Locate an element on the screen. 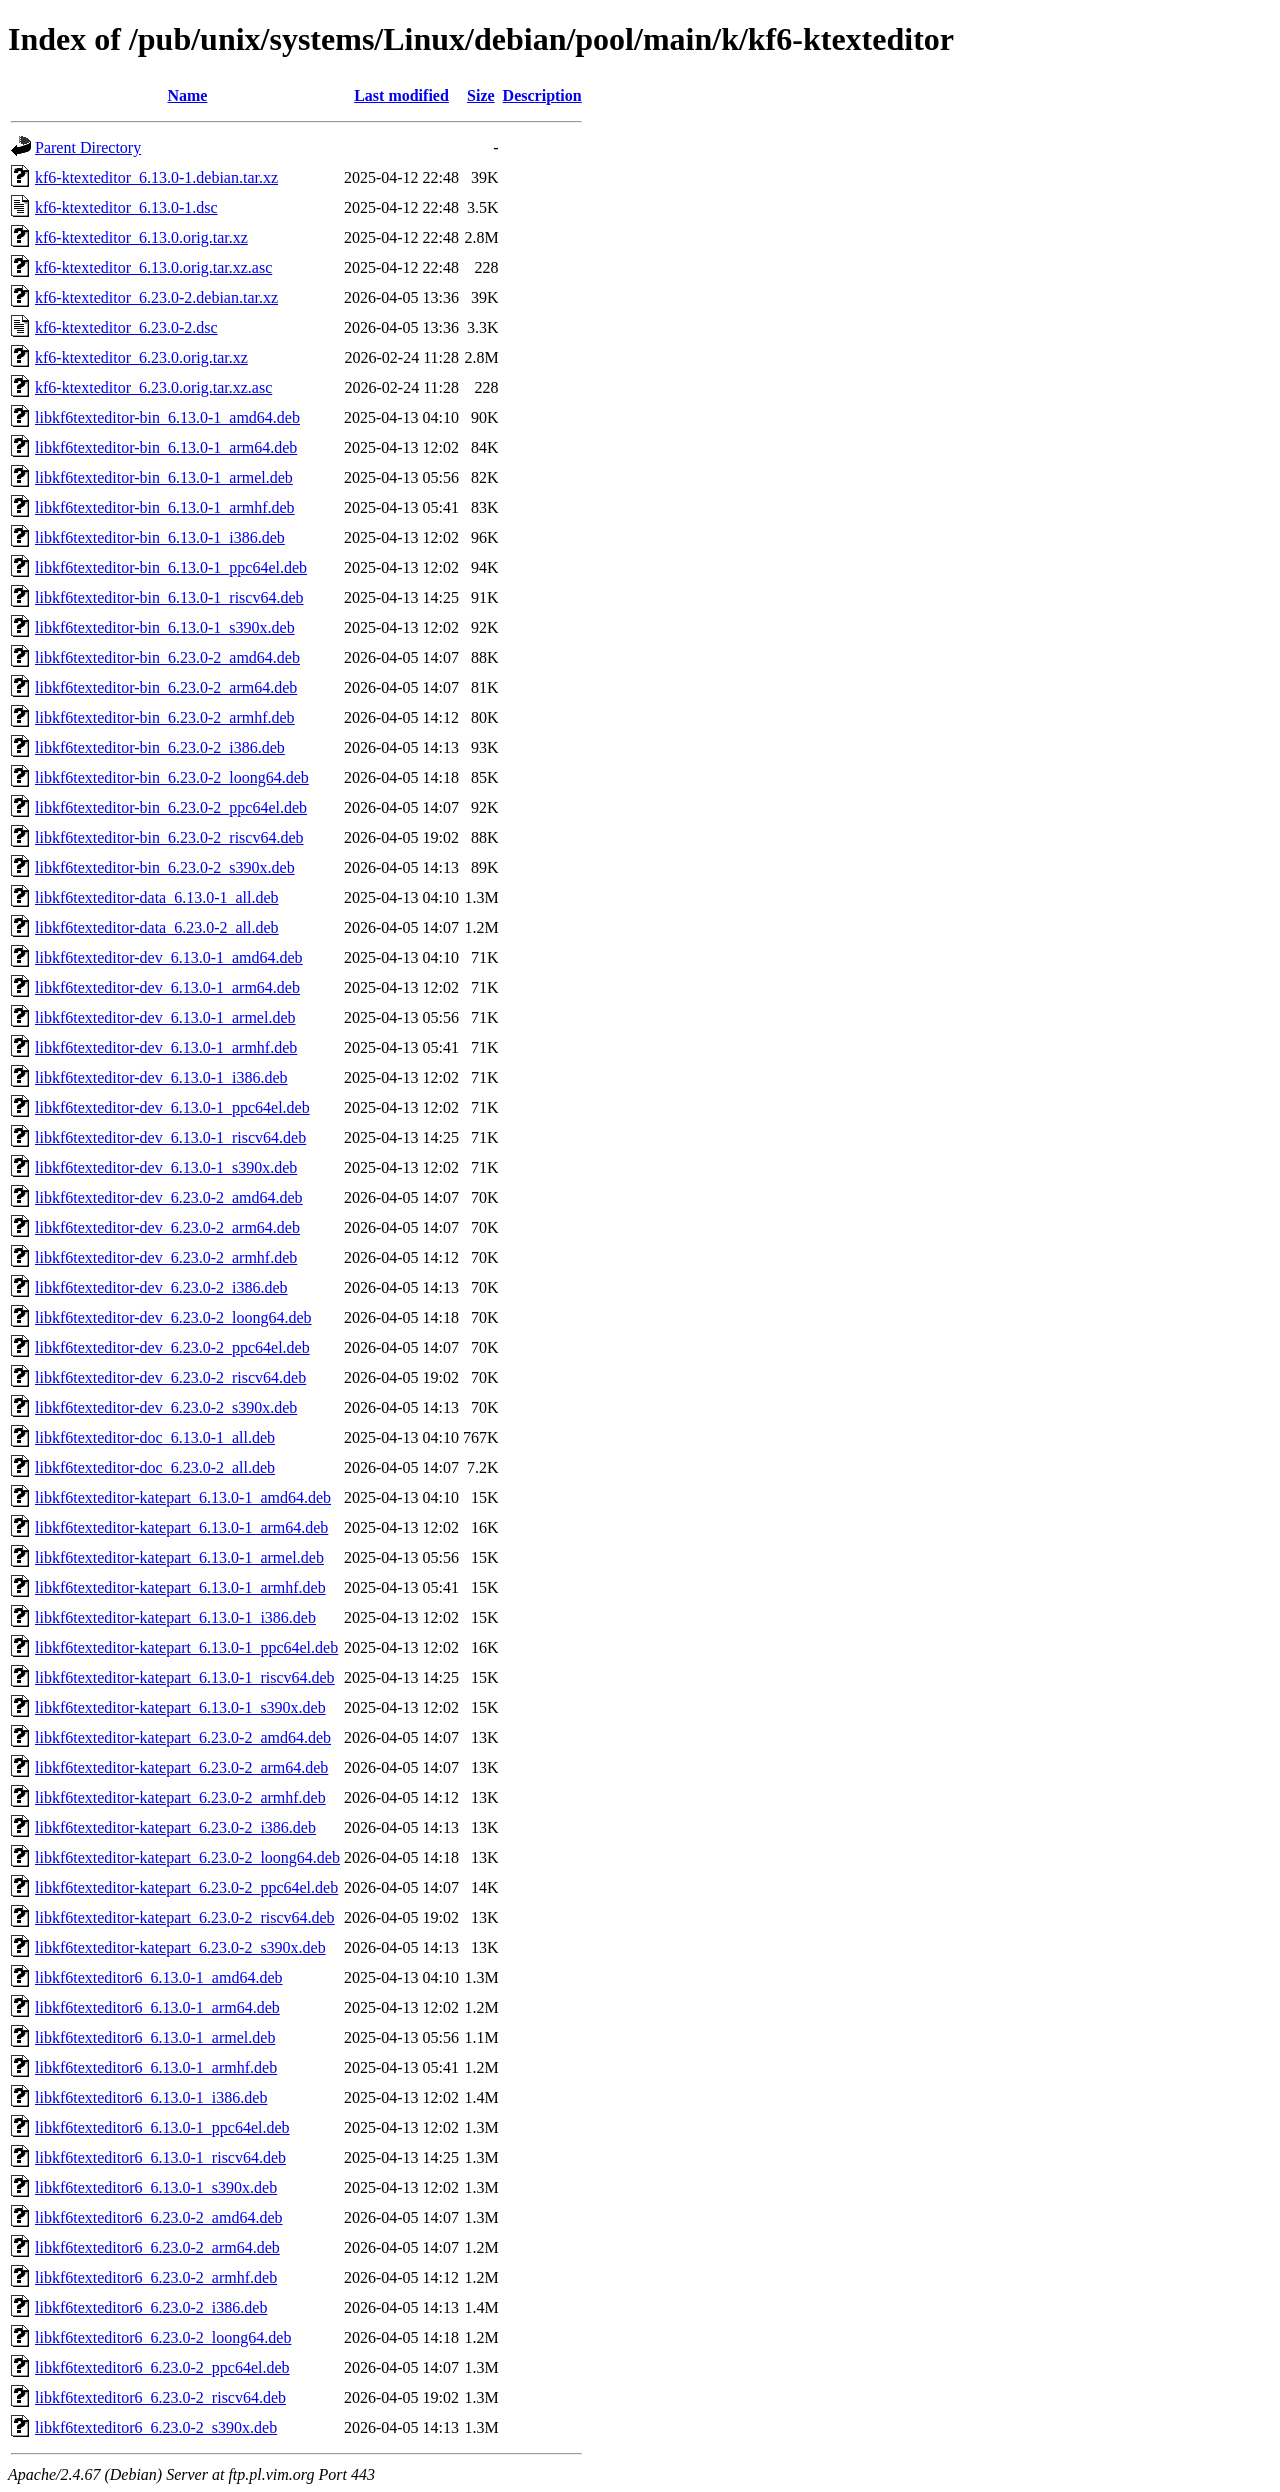 The height and width of the screenshot is (2492, 1280). libkf6texteditor-katepart_6.13.0-1_armhf.deb is located at coordinates (180, 1587).